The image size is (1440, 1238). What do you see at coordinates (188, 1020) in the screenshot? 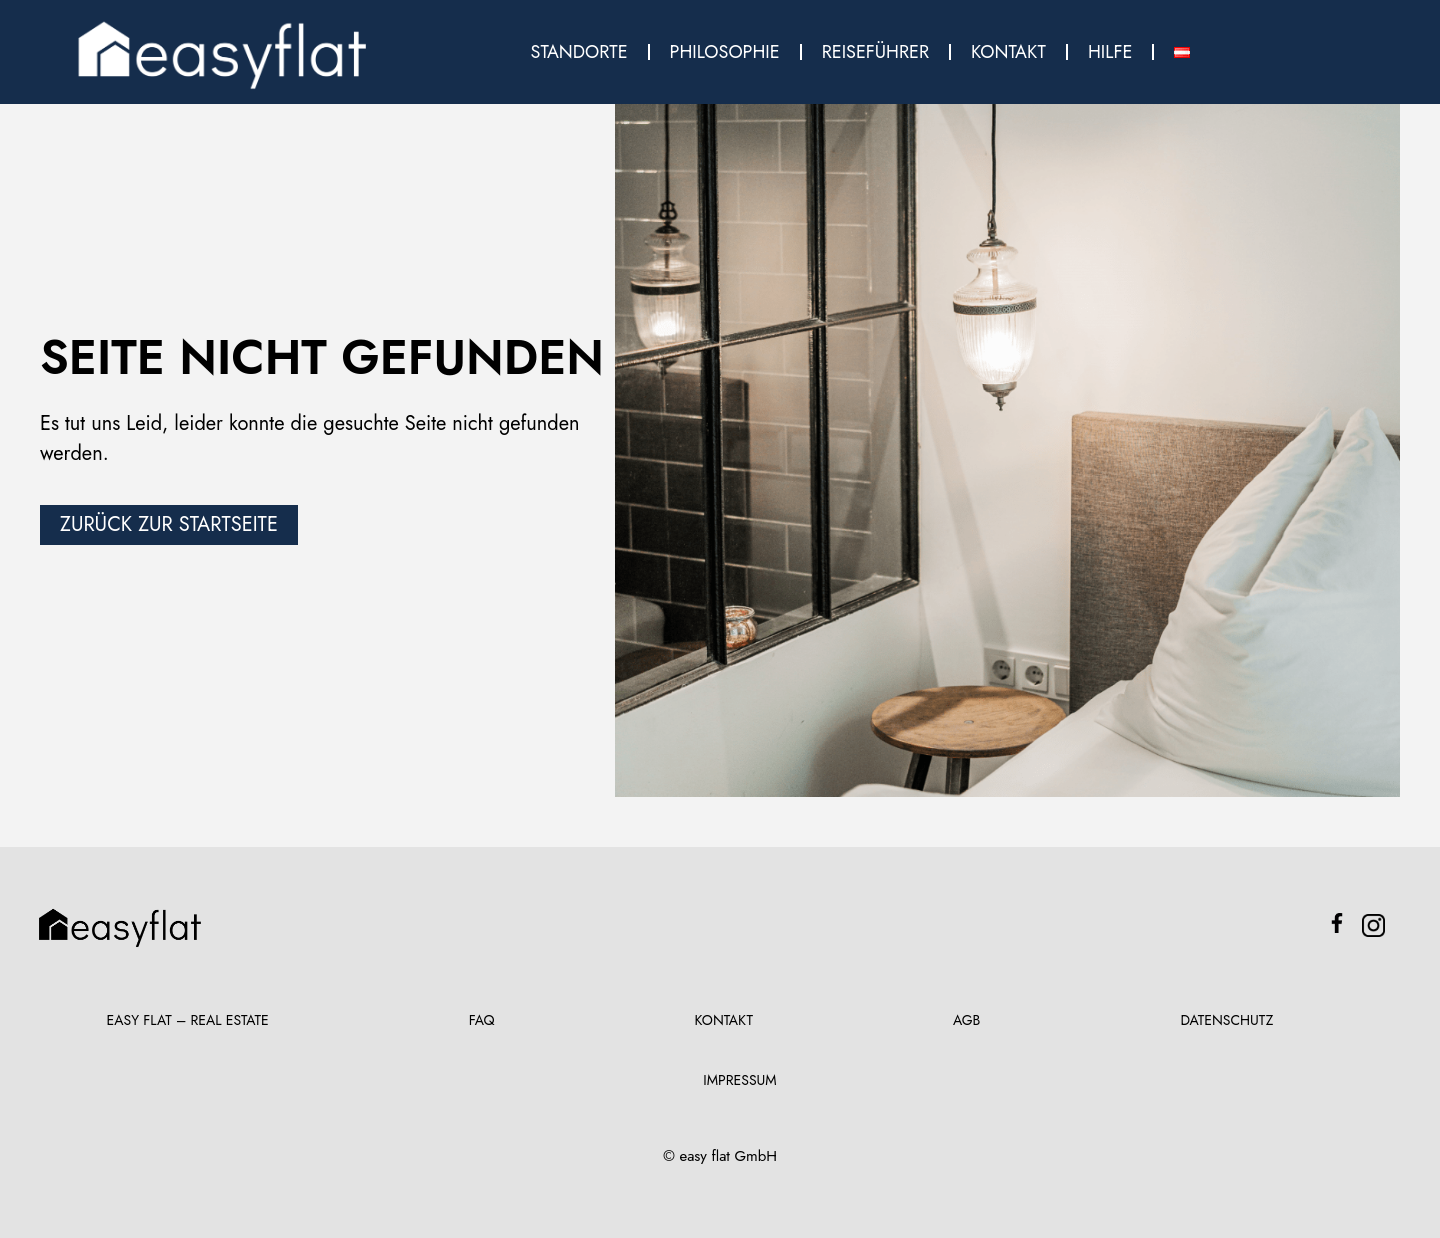
I see `Easy Flat – Real Estate` at bounding box center [188, 1020].